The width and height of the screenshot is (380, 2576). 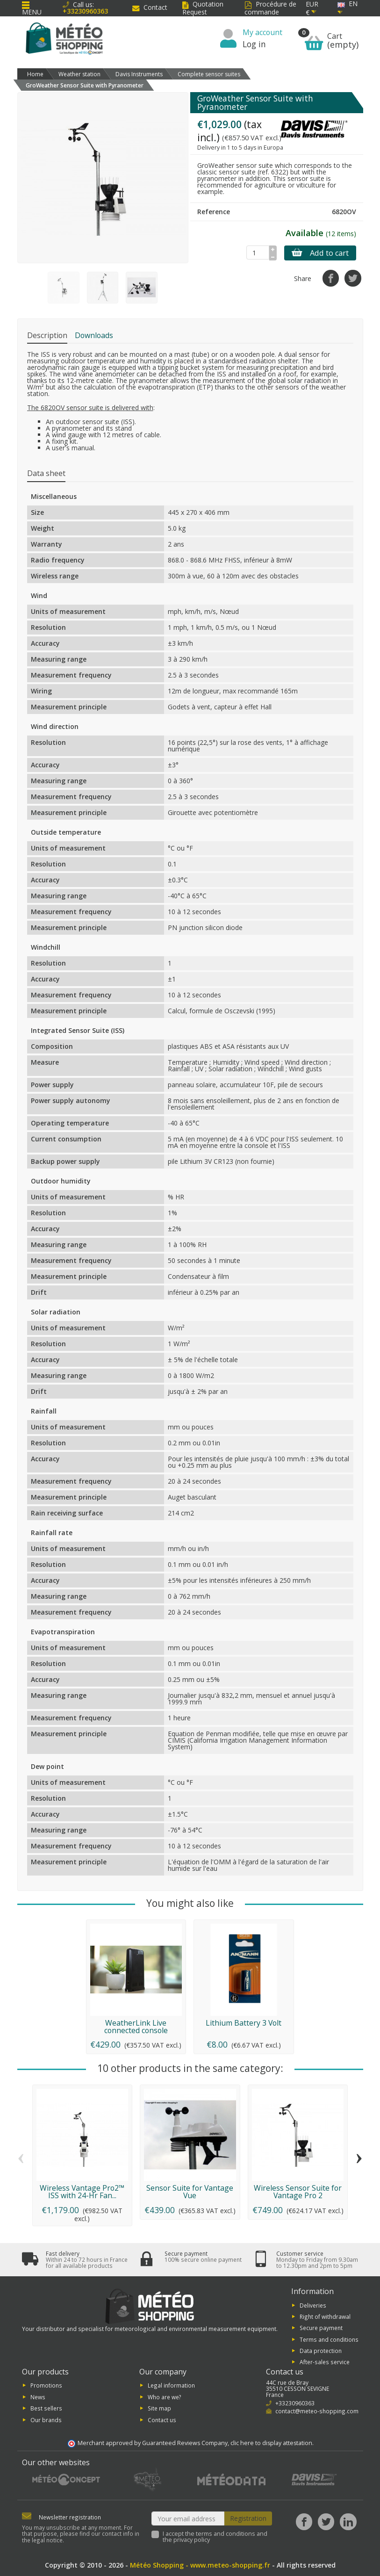 I want to click on Log in, so click(x=254, y=44).